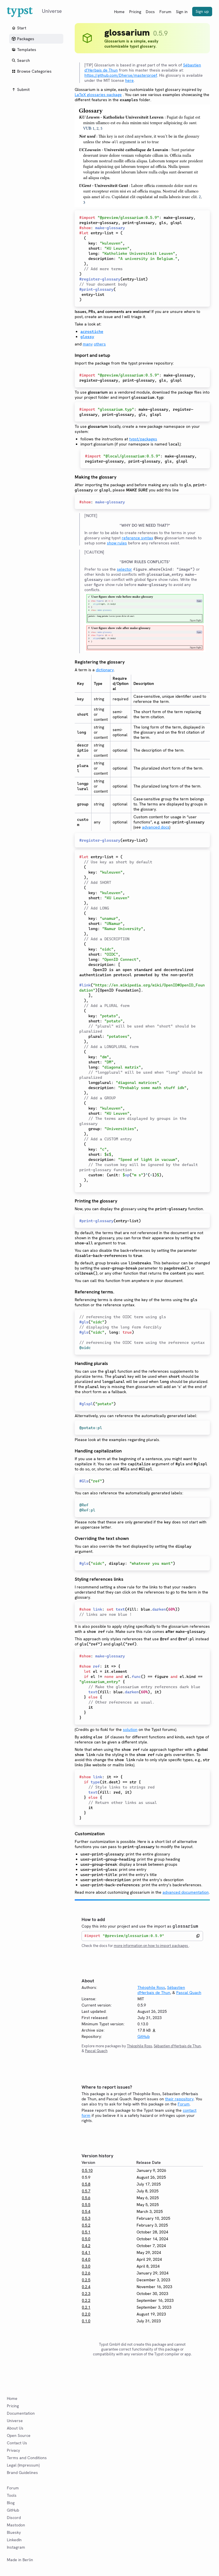 Image resolution: width=219 pixels, height=2576 pixels. What do you see at coordinates (86, 2197) in the screenshot?
I see `0.5.6` at bounding box center [86, 2197].